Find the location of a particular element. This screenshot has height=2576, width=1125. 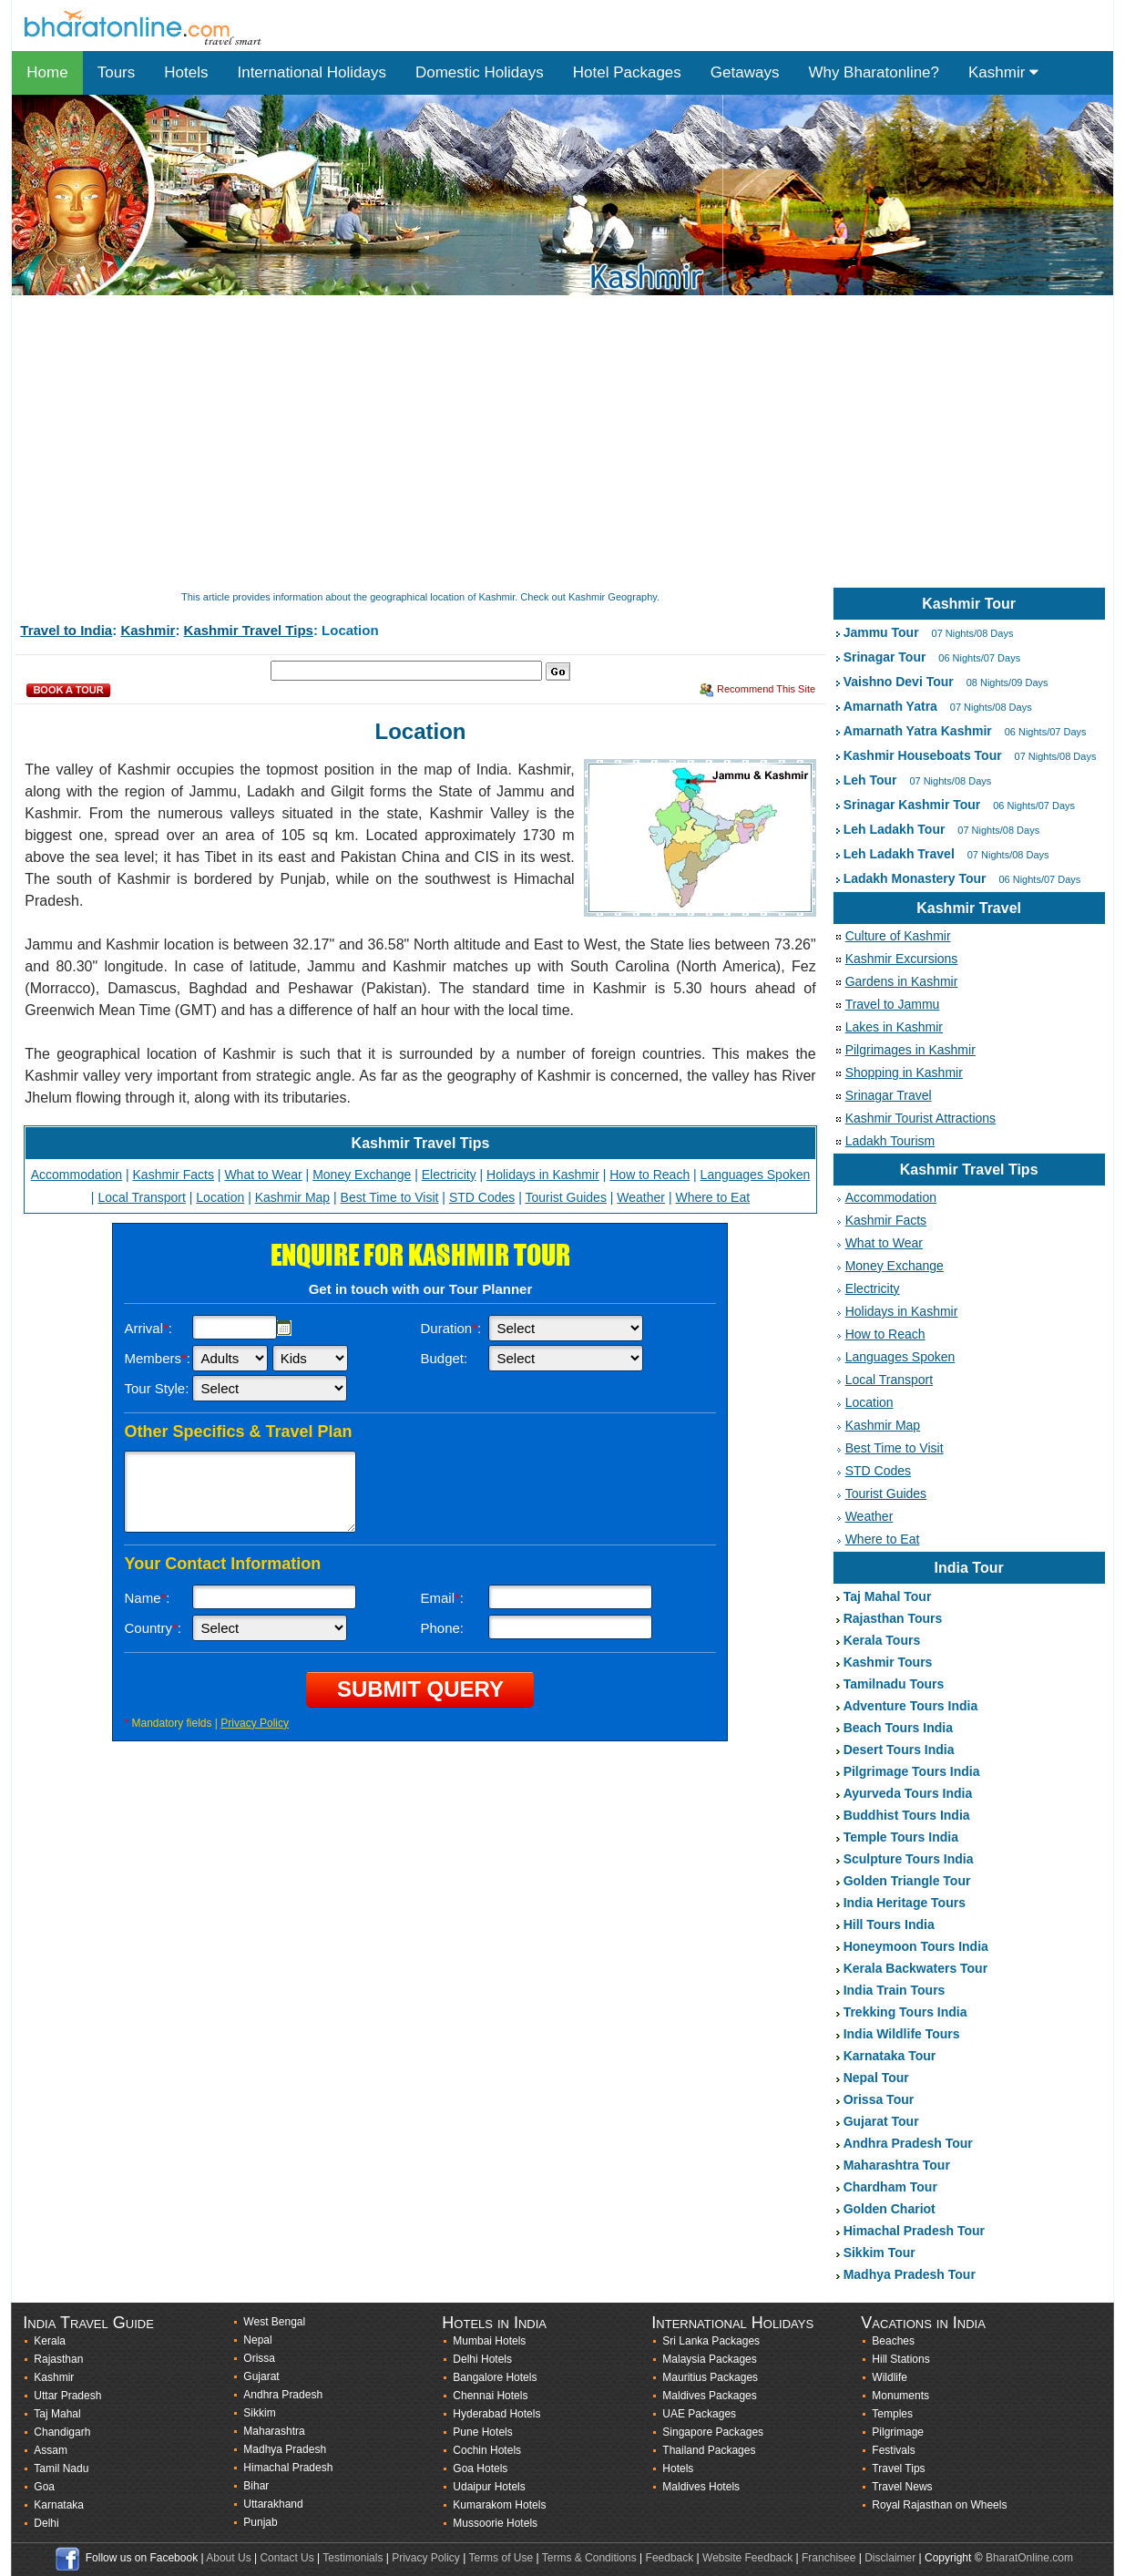

Sikkim is located at coordinates (259, 2413).